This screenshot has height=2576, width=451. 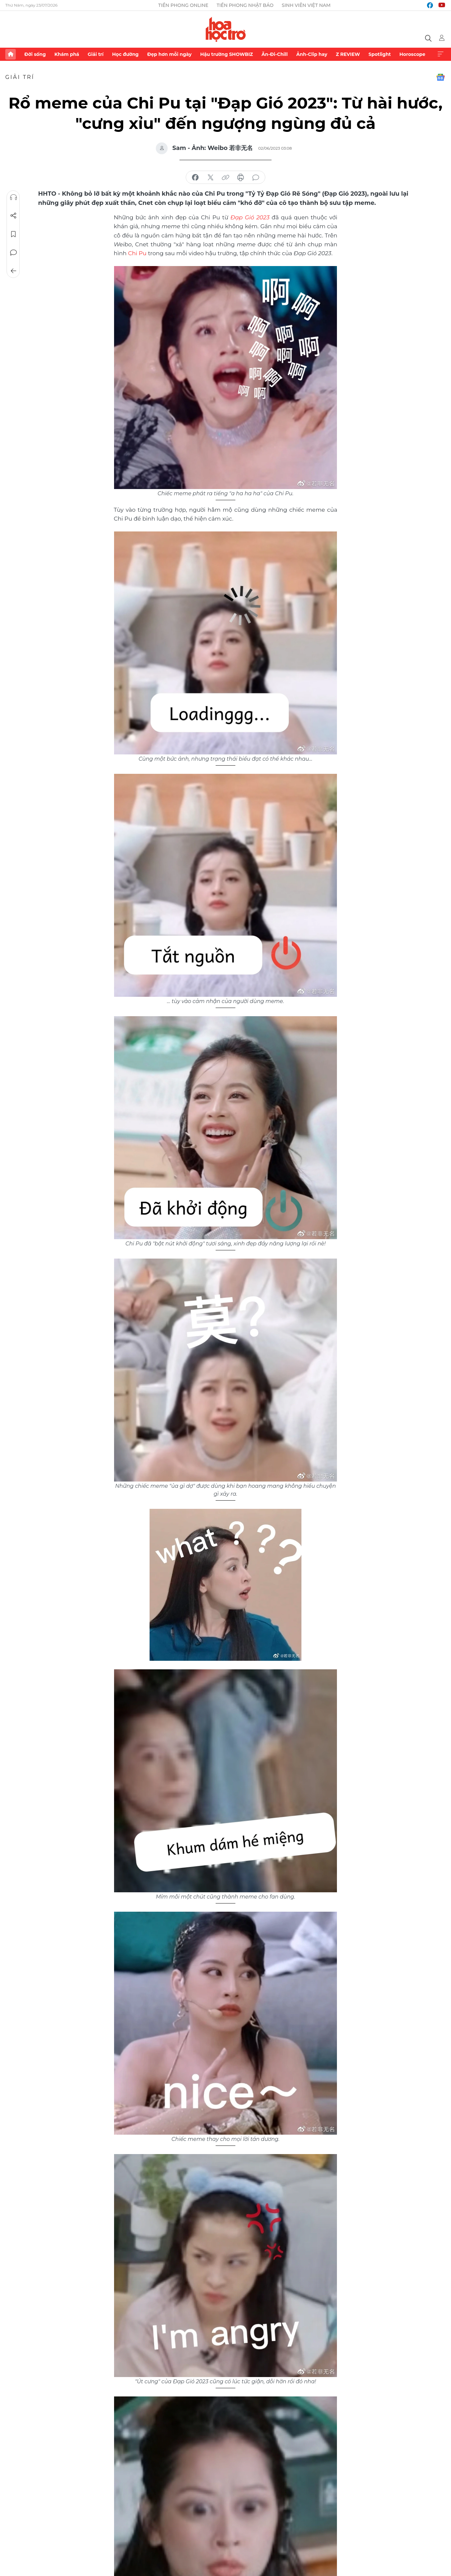 I want to click on Sinh viên Việt Nam, so click(x=306, y=5).